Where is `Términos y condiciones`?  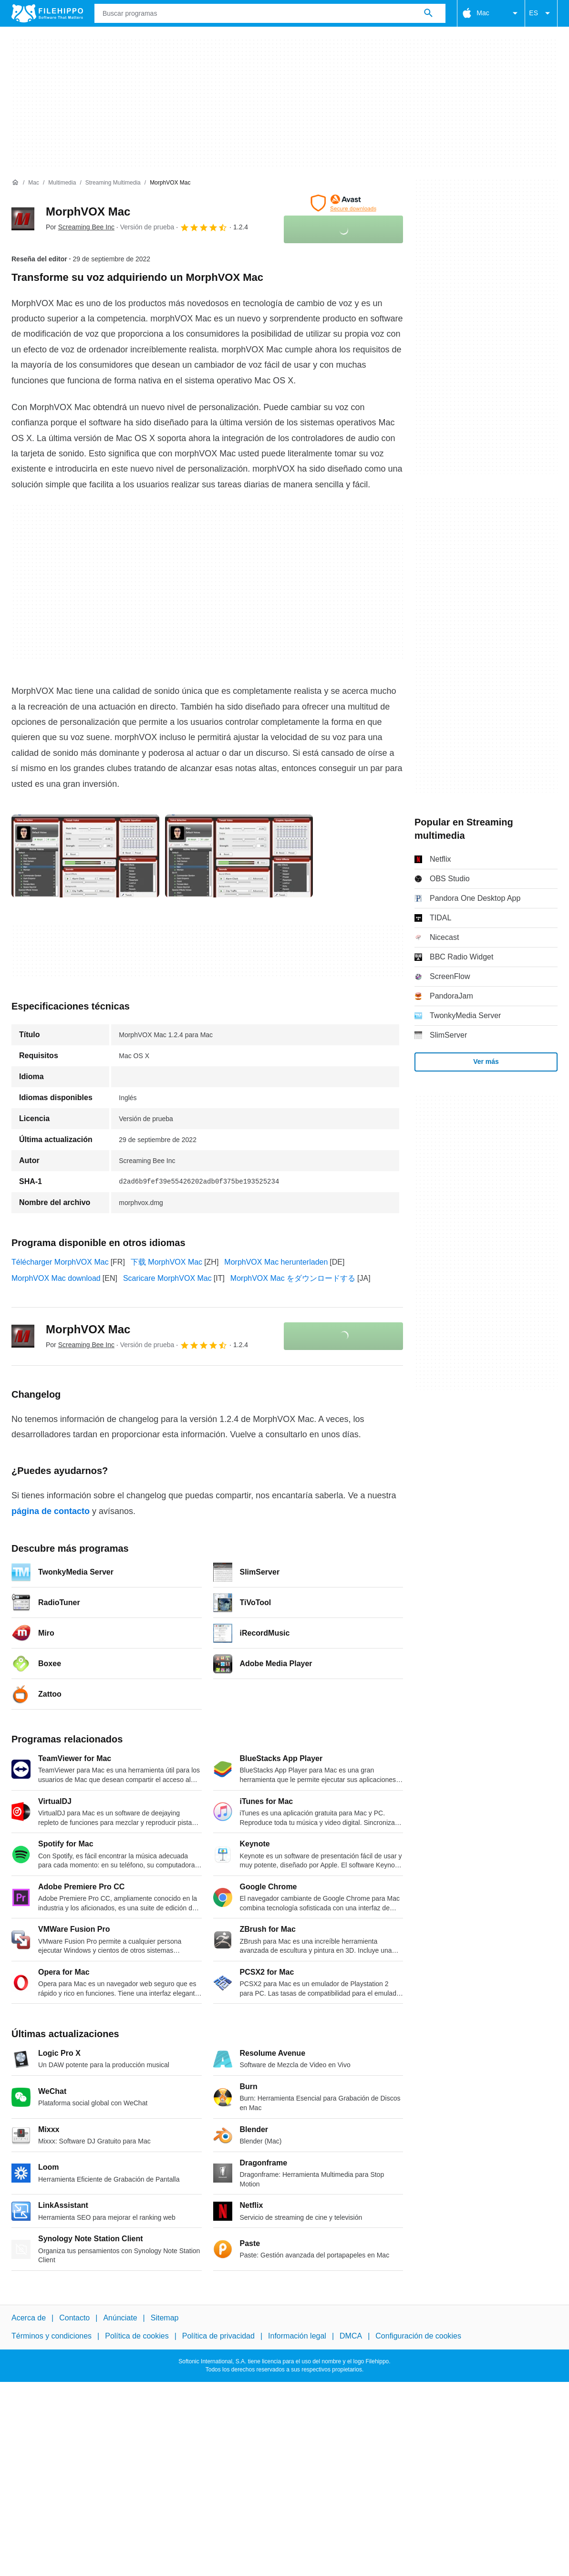
Términos y condiciones is located at coordinates (51, 2336).